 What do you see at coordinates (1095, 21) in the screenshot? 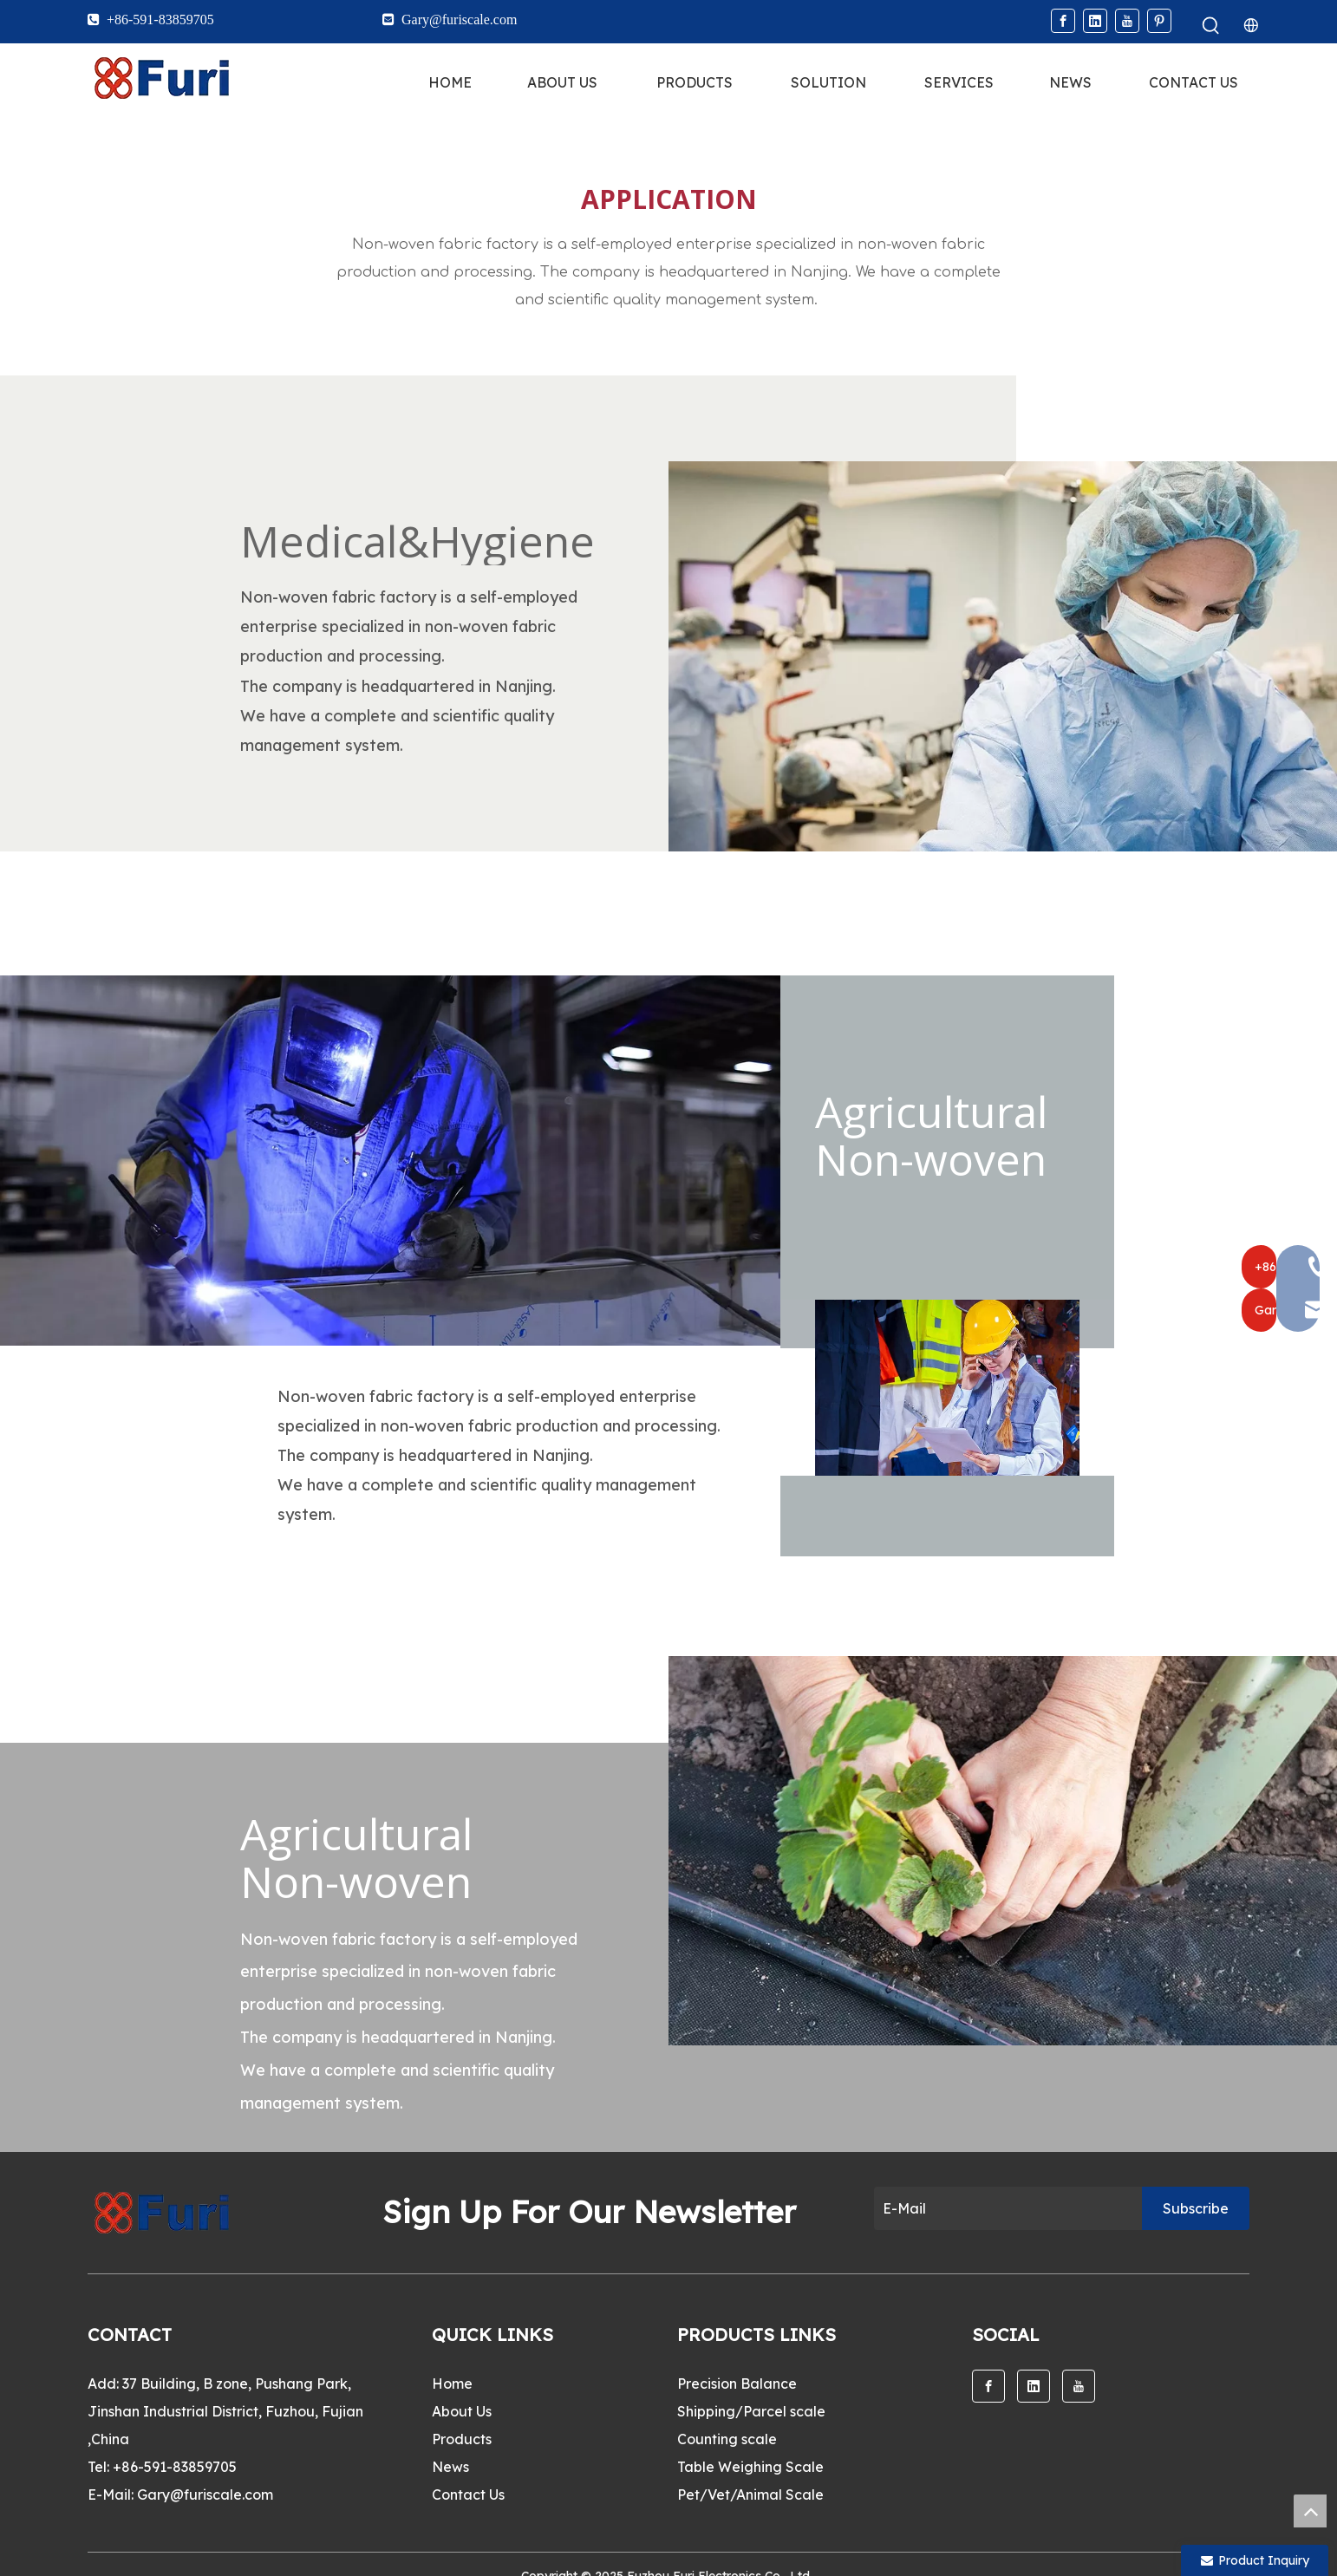
I see `[Linkedin]` at bounding box center [1095, 21].